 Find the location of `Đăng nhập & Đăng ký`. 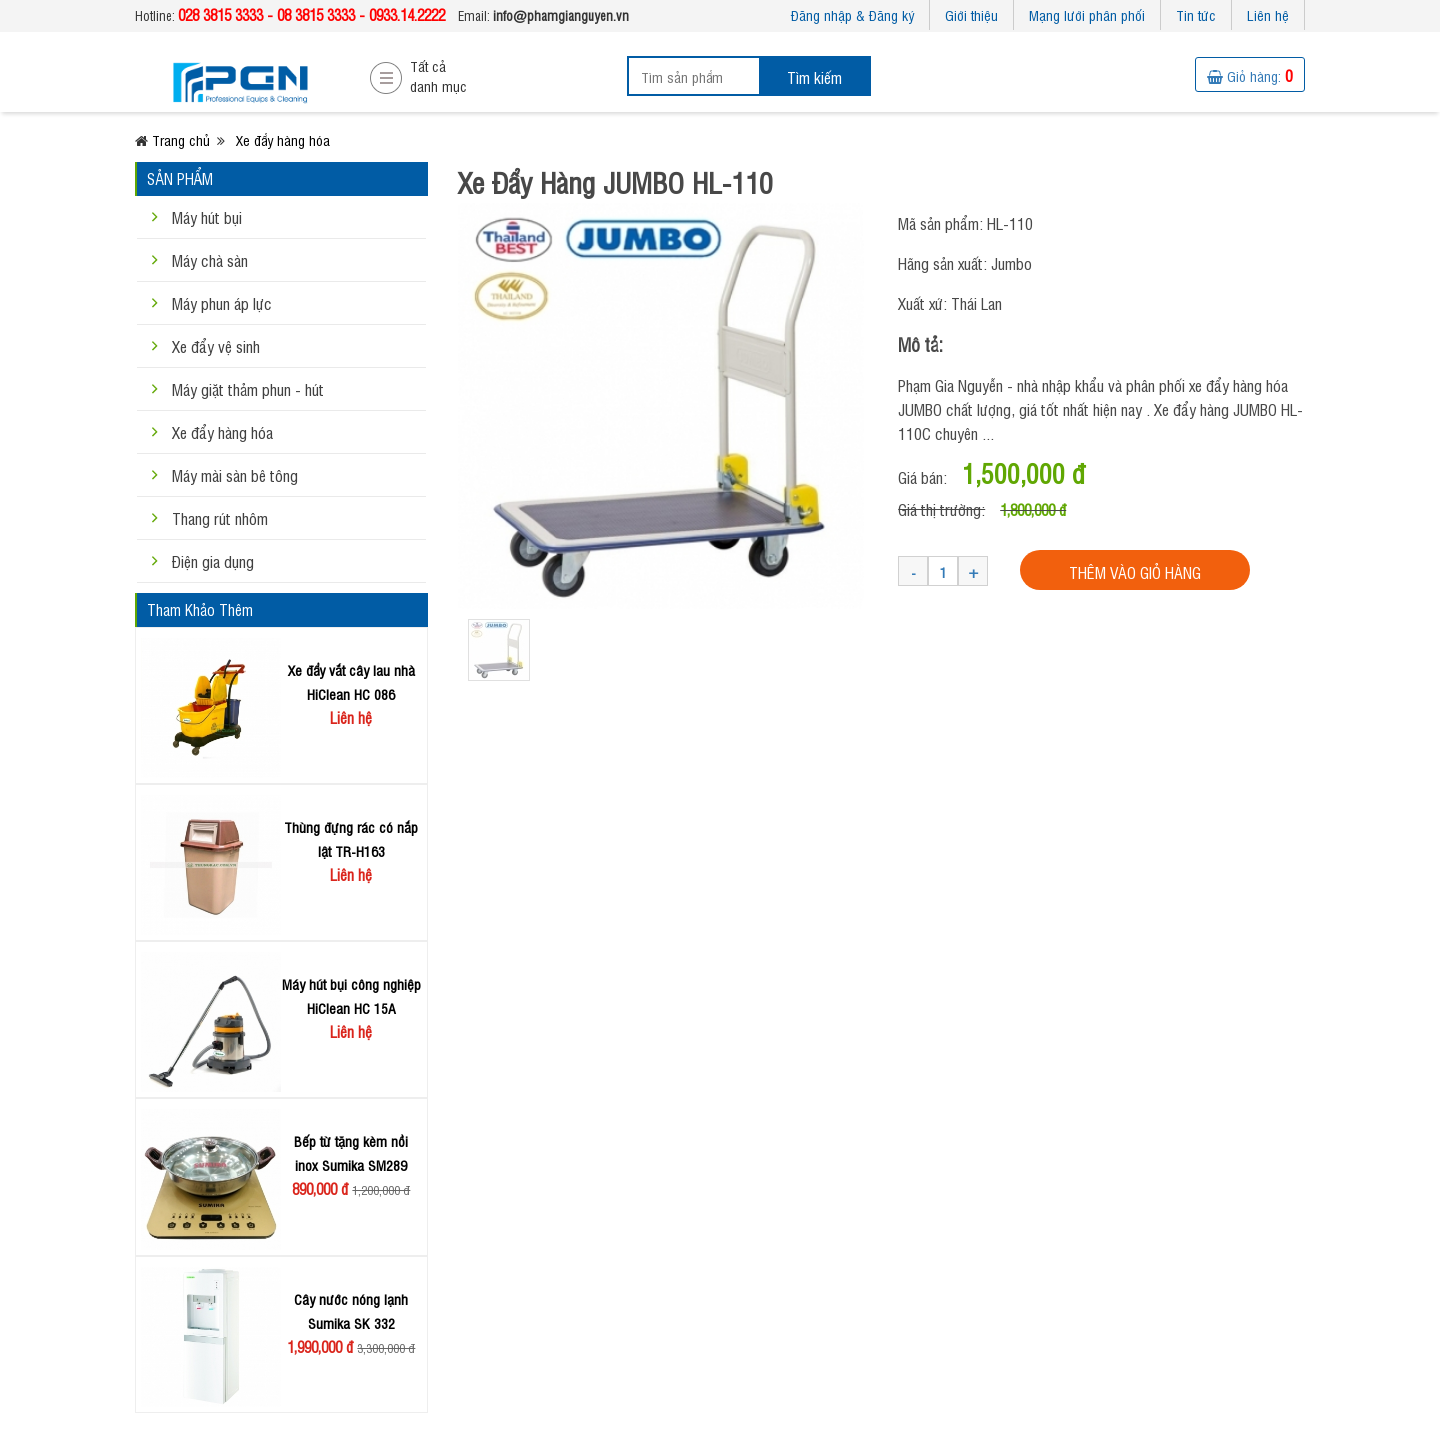

Đăng nhập & Đăng ký is located at coordinates (852, 14).